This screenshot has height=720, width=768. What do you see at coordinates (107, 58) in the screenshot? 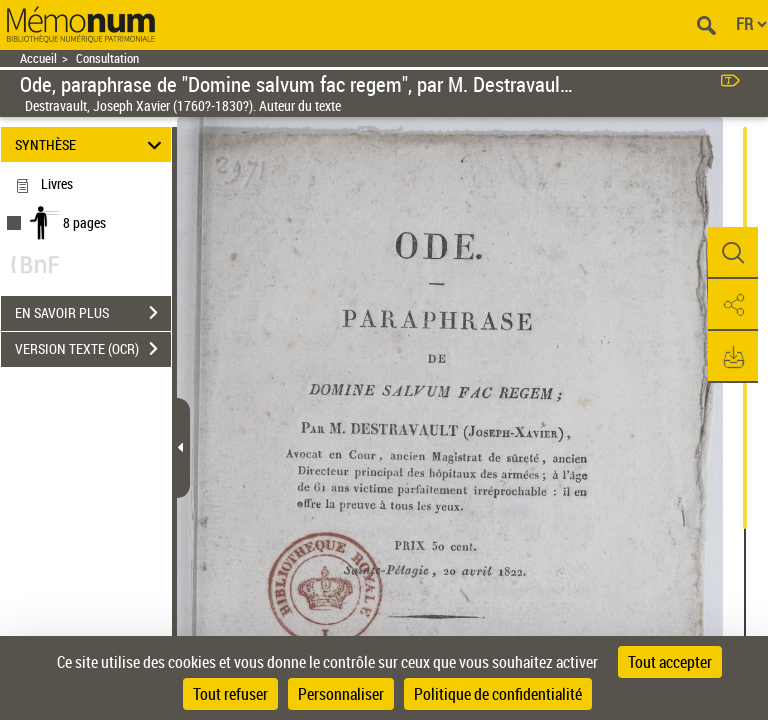
I see `Consultation` at bounding box center [107, 58].